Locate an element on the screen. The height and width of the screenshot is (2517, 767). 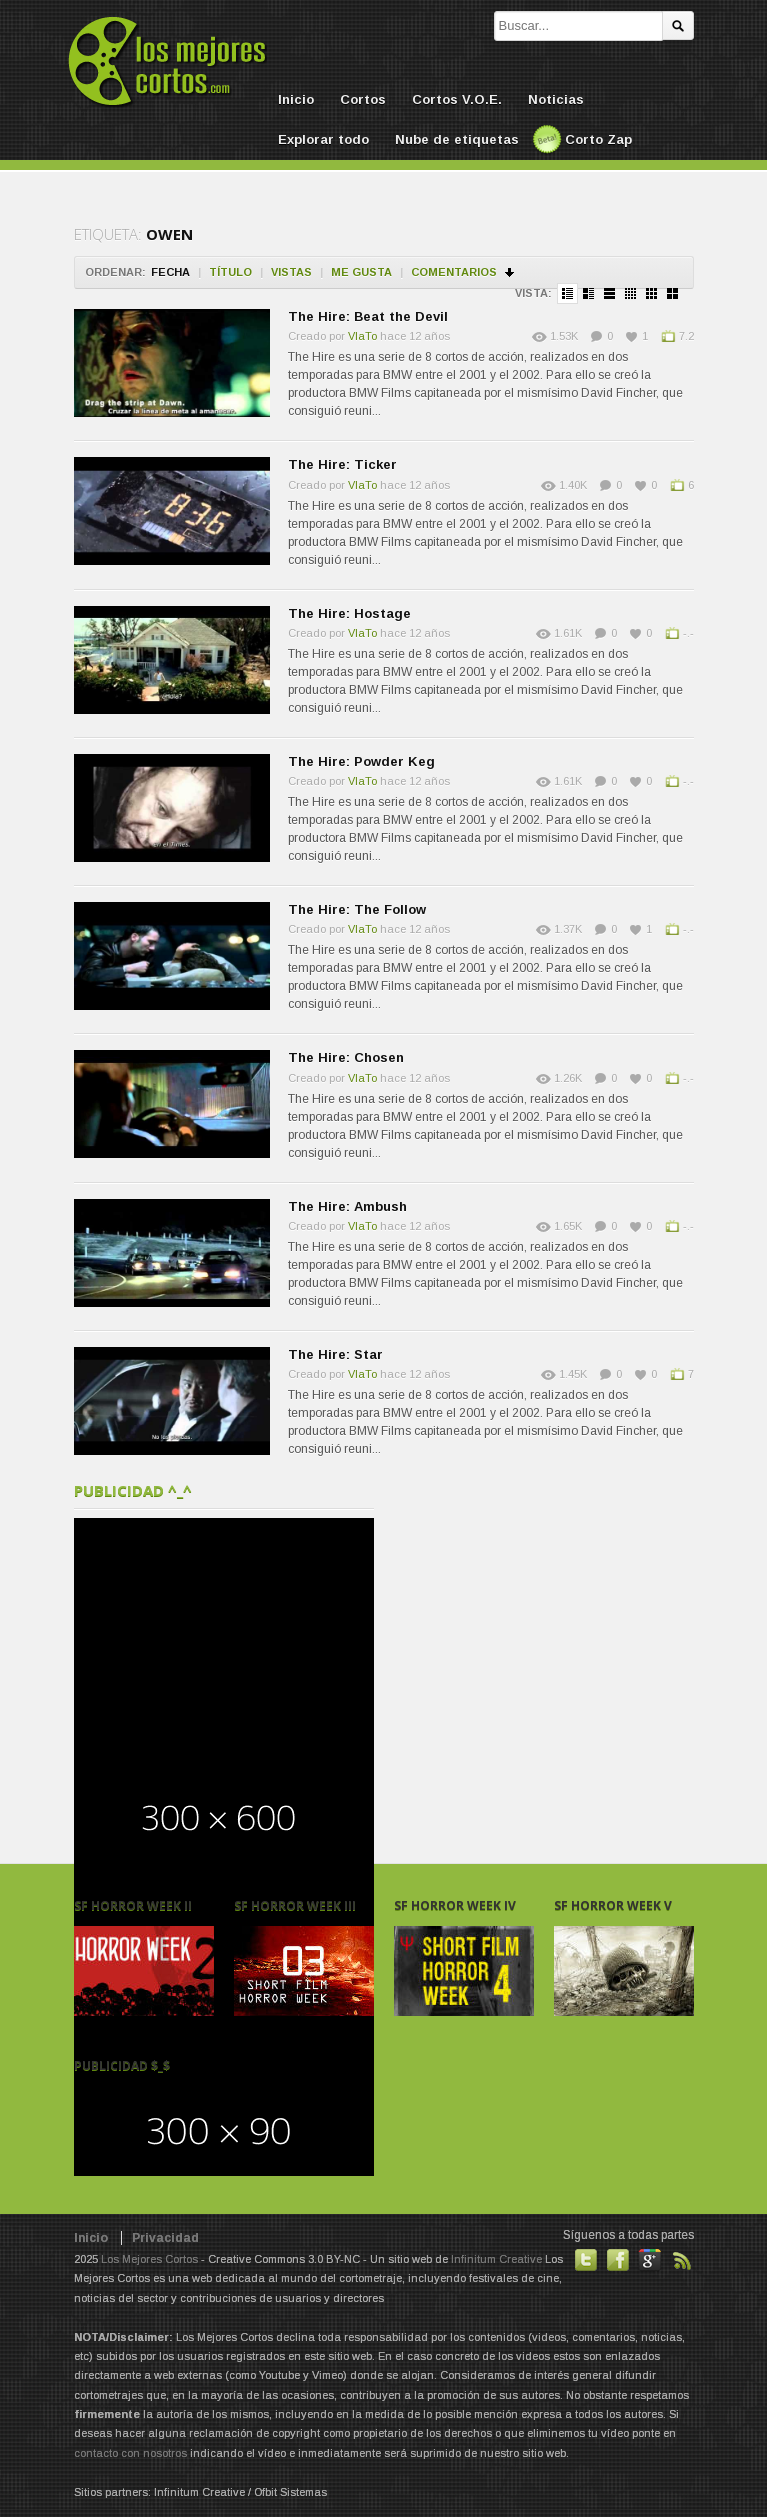
Los Mejores Cortos is located at coordinates (149, 2259).